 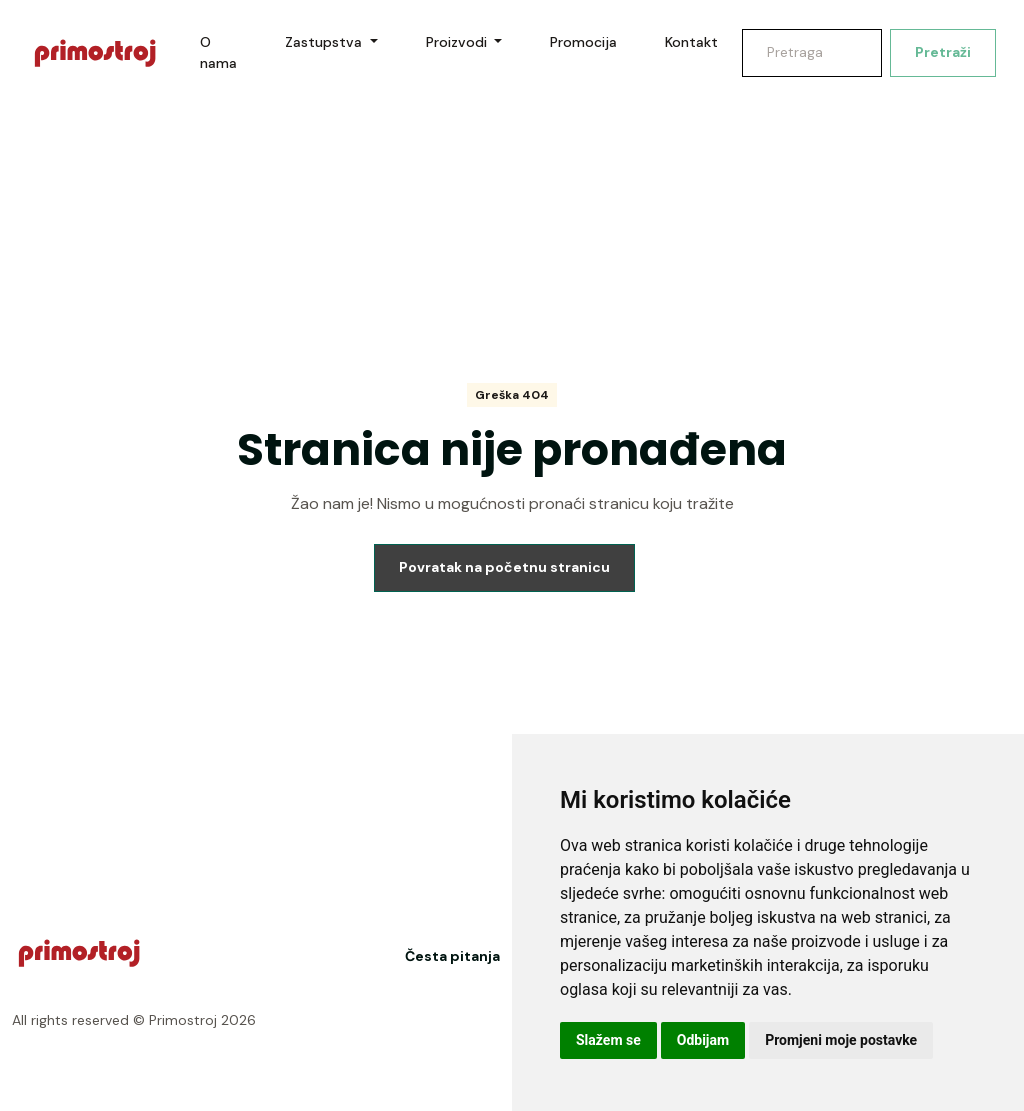 I want to click on [Search], so click(x=812, y=53).